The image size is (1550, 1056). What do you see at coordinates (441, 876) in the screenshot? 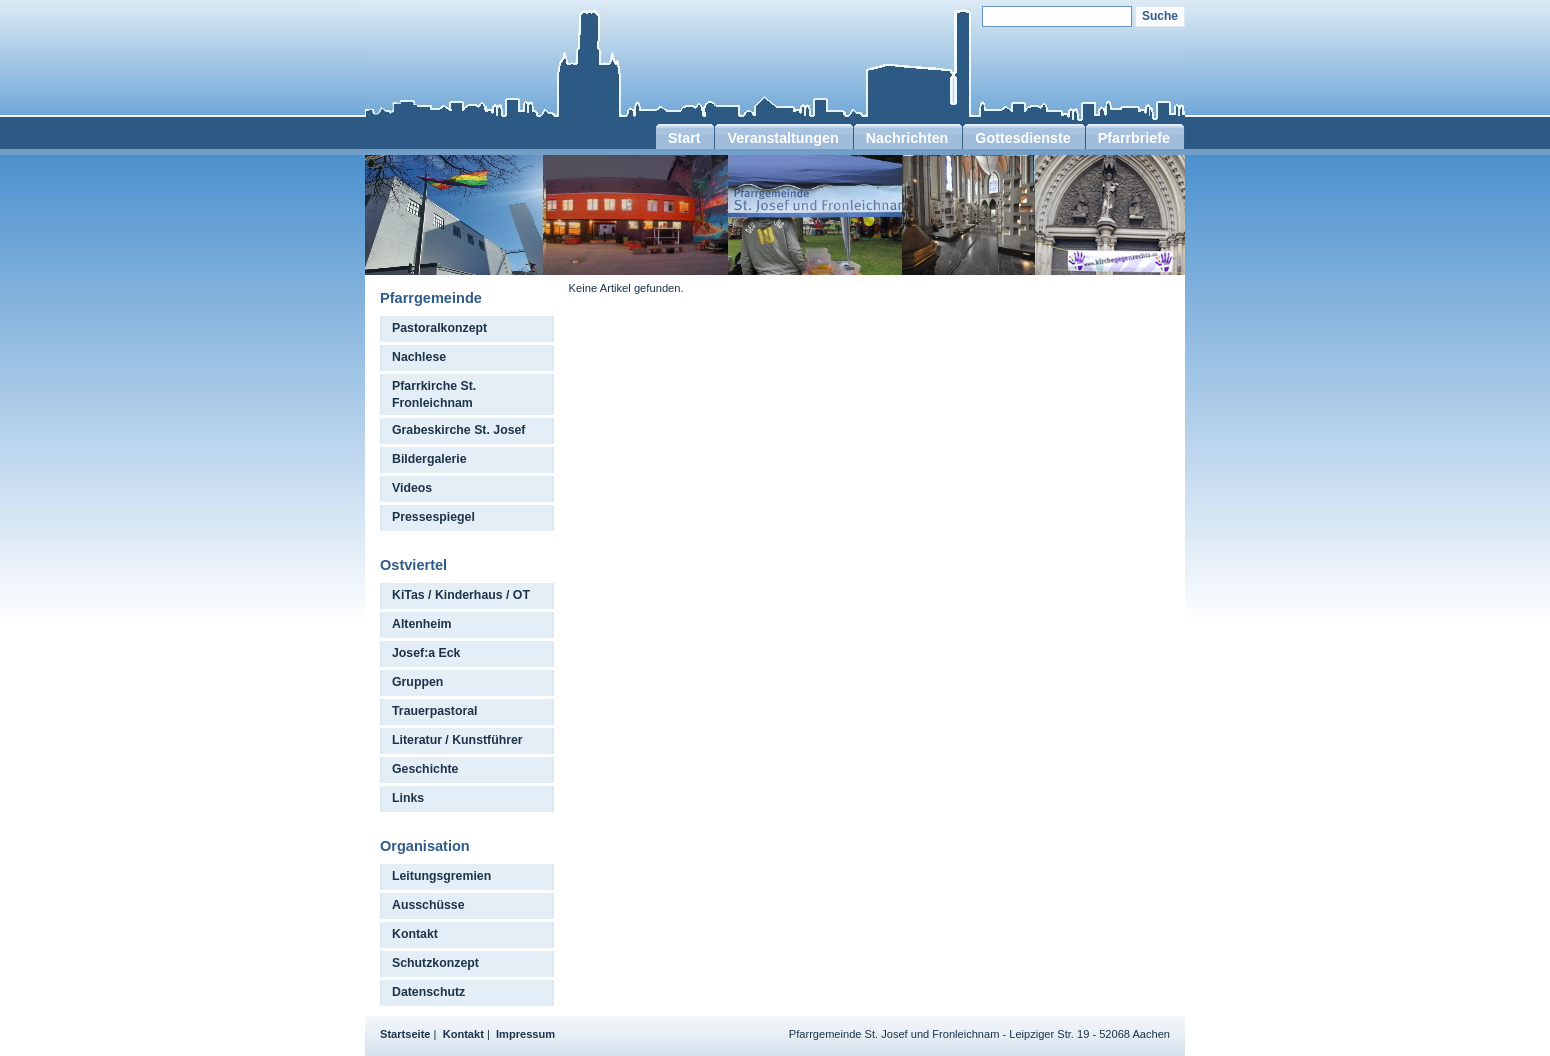
I see `Leitungsgremien` at bounding box center [441, 876].